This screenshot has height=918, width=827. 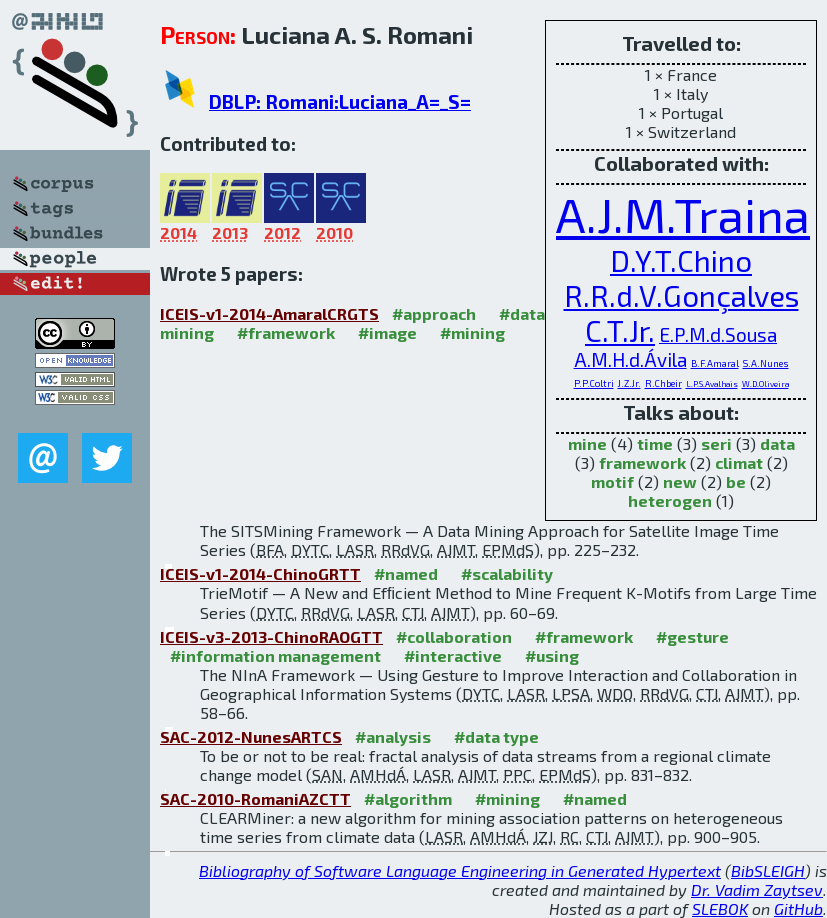 What do you see at coordinates (340, 101) in the screenshot?
I see `DBLP: Romani:Luciana_A=_S=` at bounding box center [340, 101].